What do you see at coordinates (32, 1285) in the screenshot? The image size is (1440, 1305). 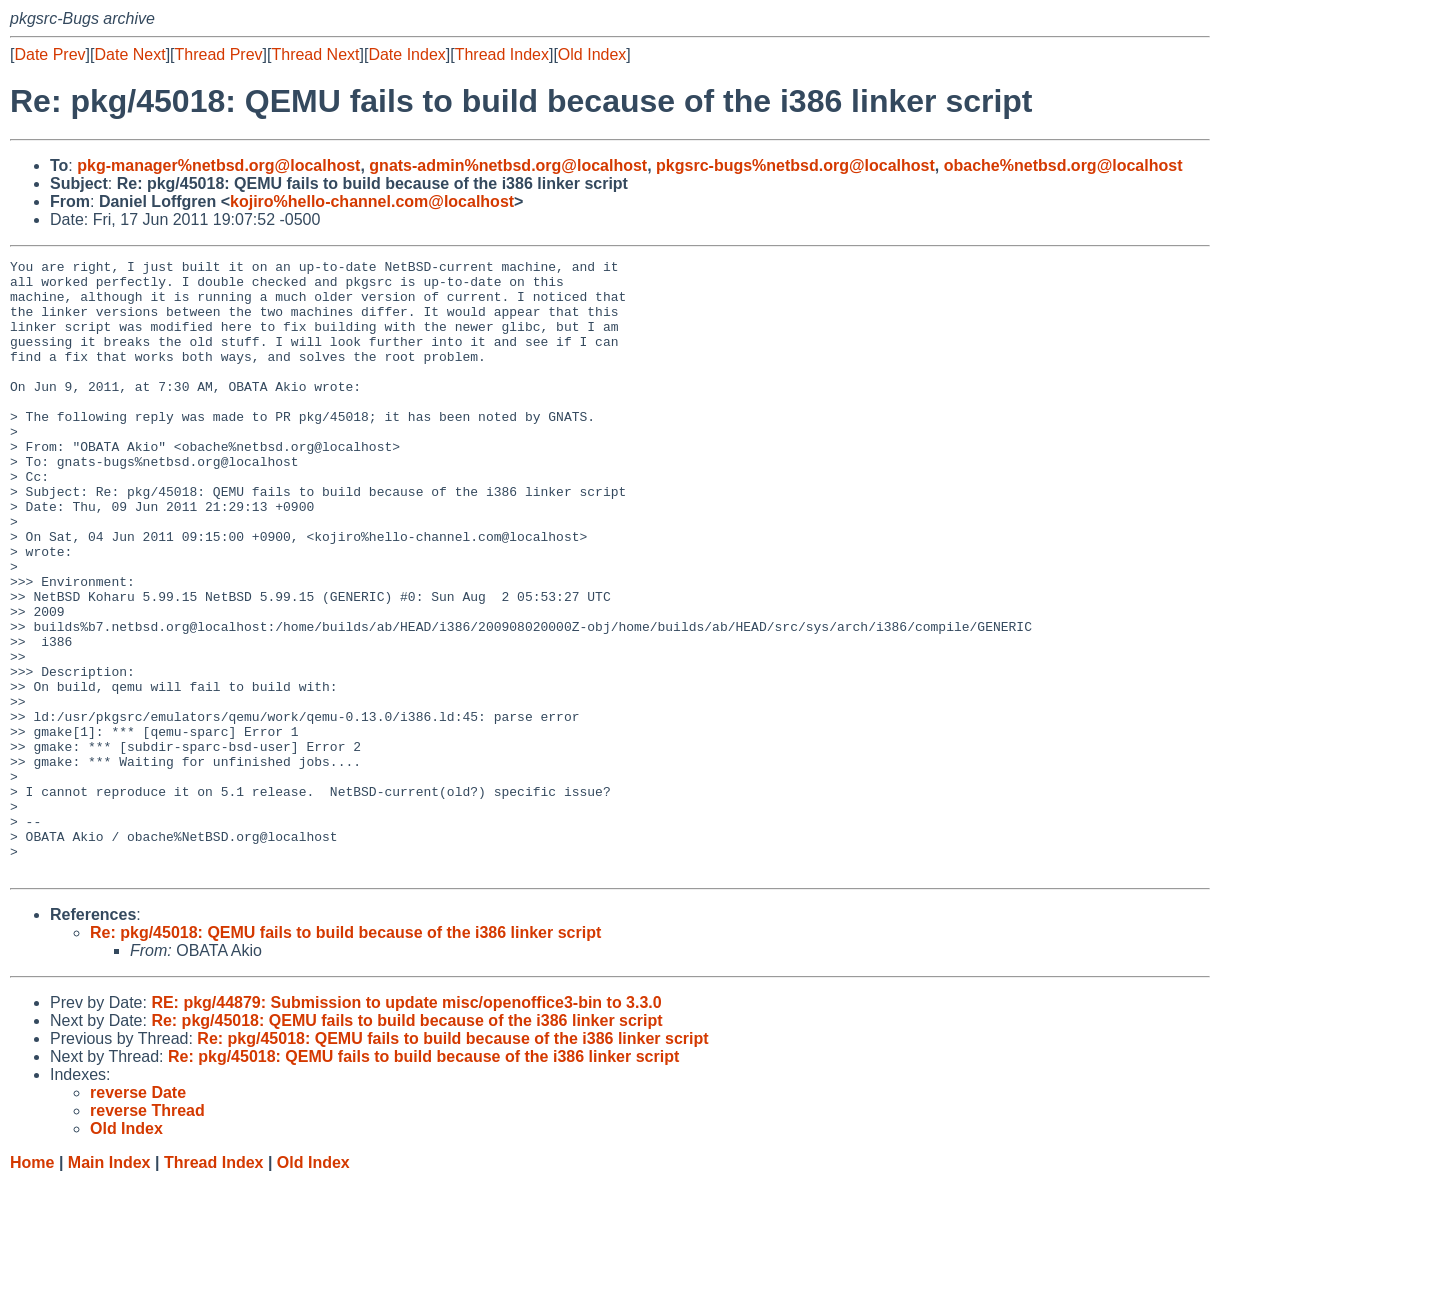 I see `Home` at bounding box center [32, 1285].